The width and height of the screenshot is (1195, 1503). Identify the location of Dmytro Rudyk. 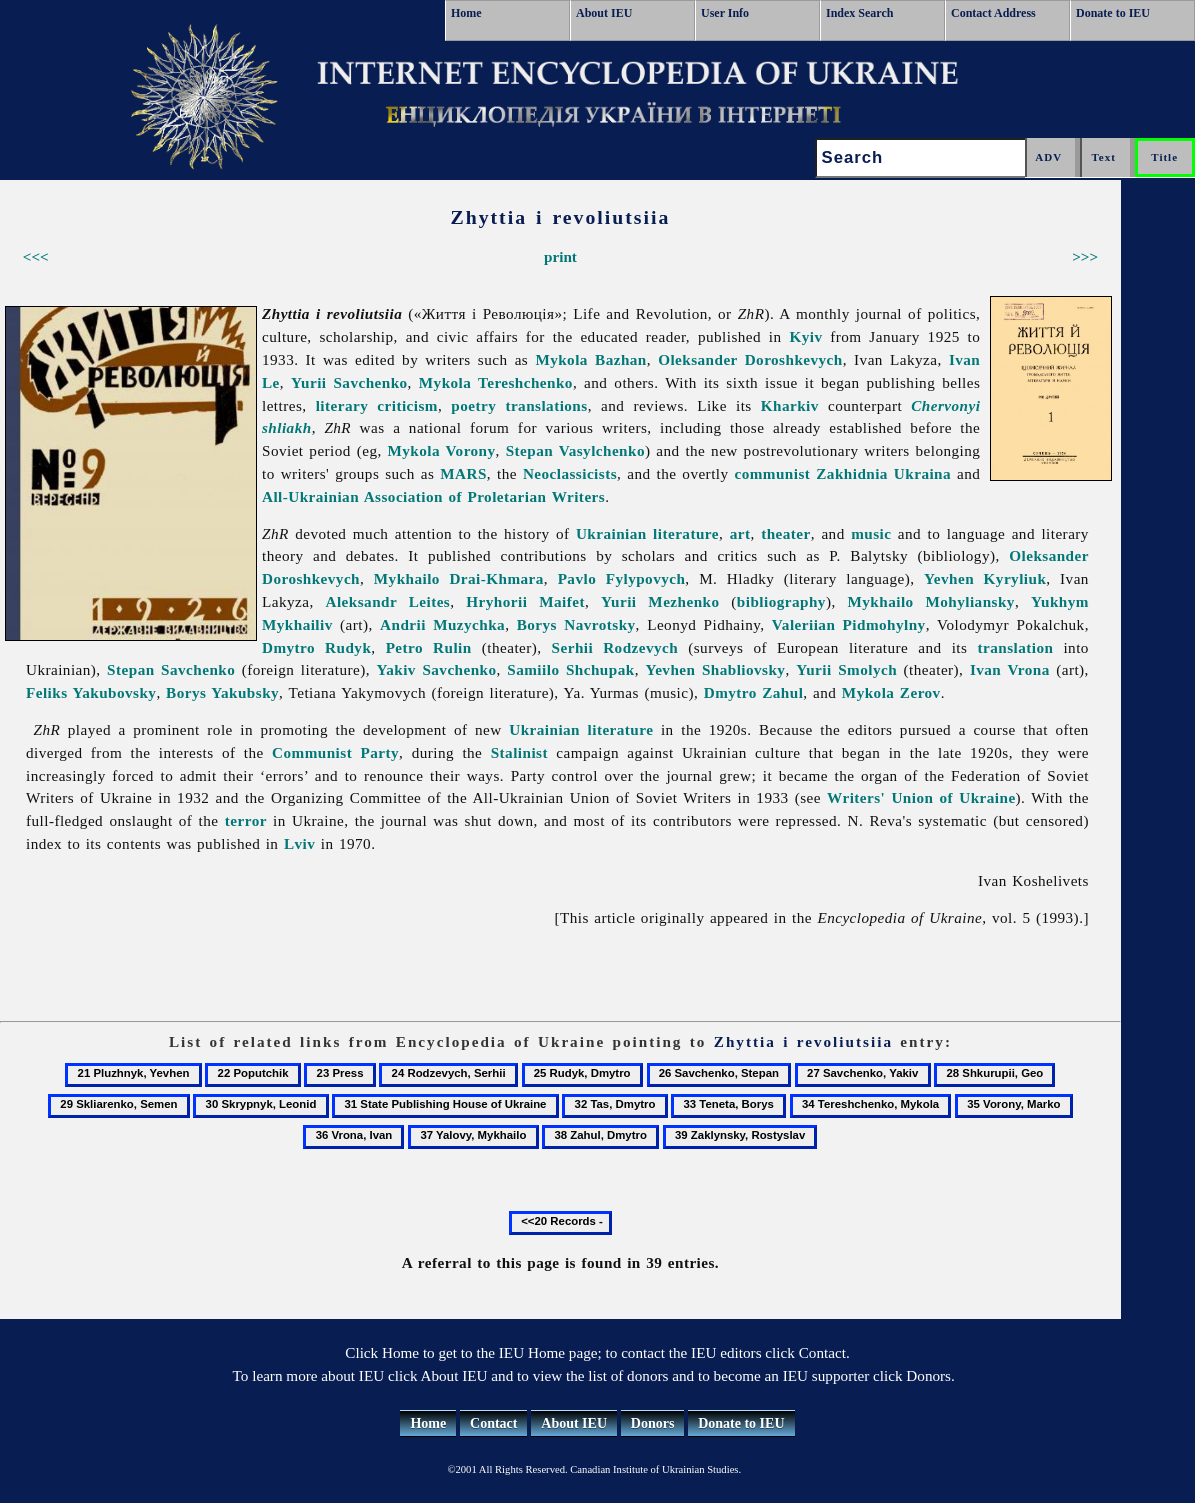
(316, 647).